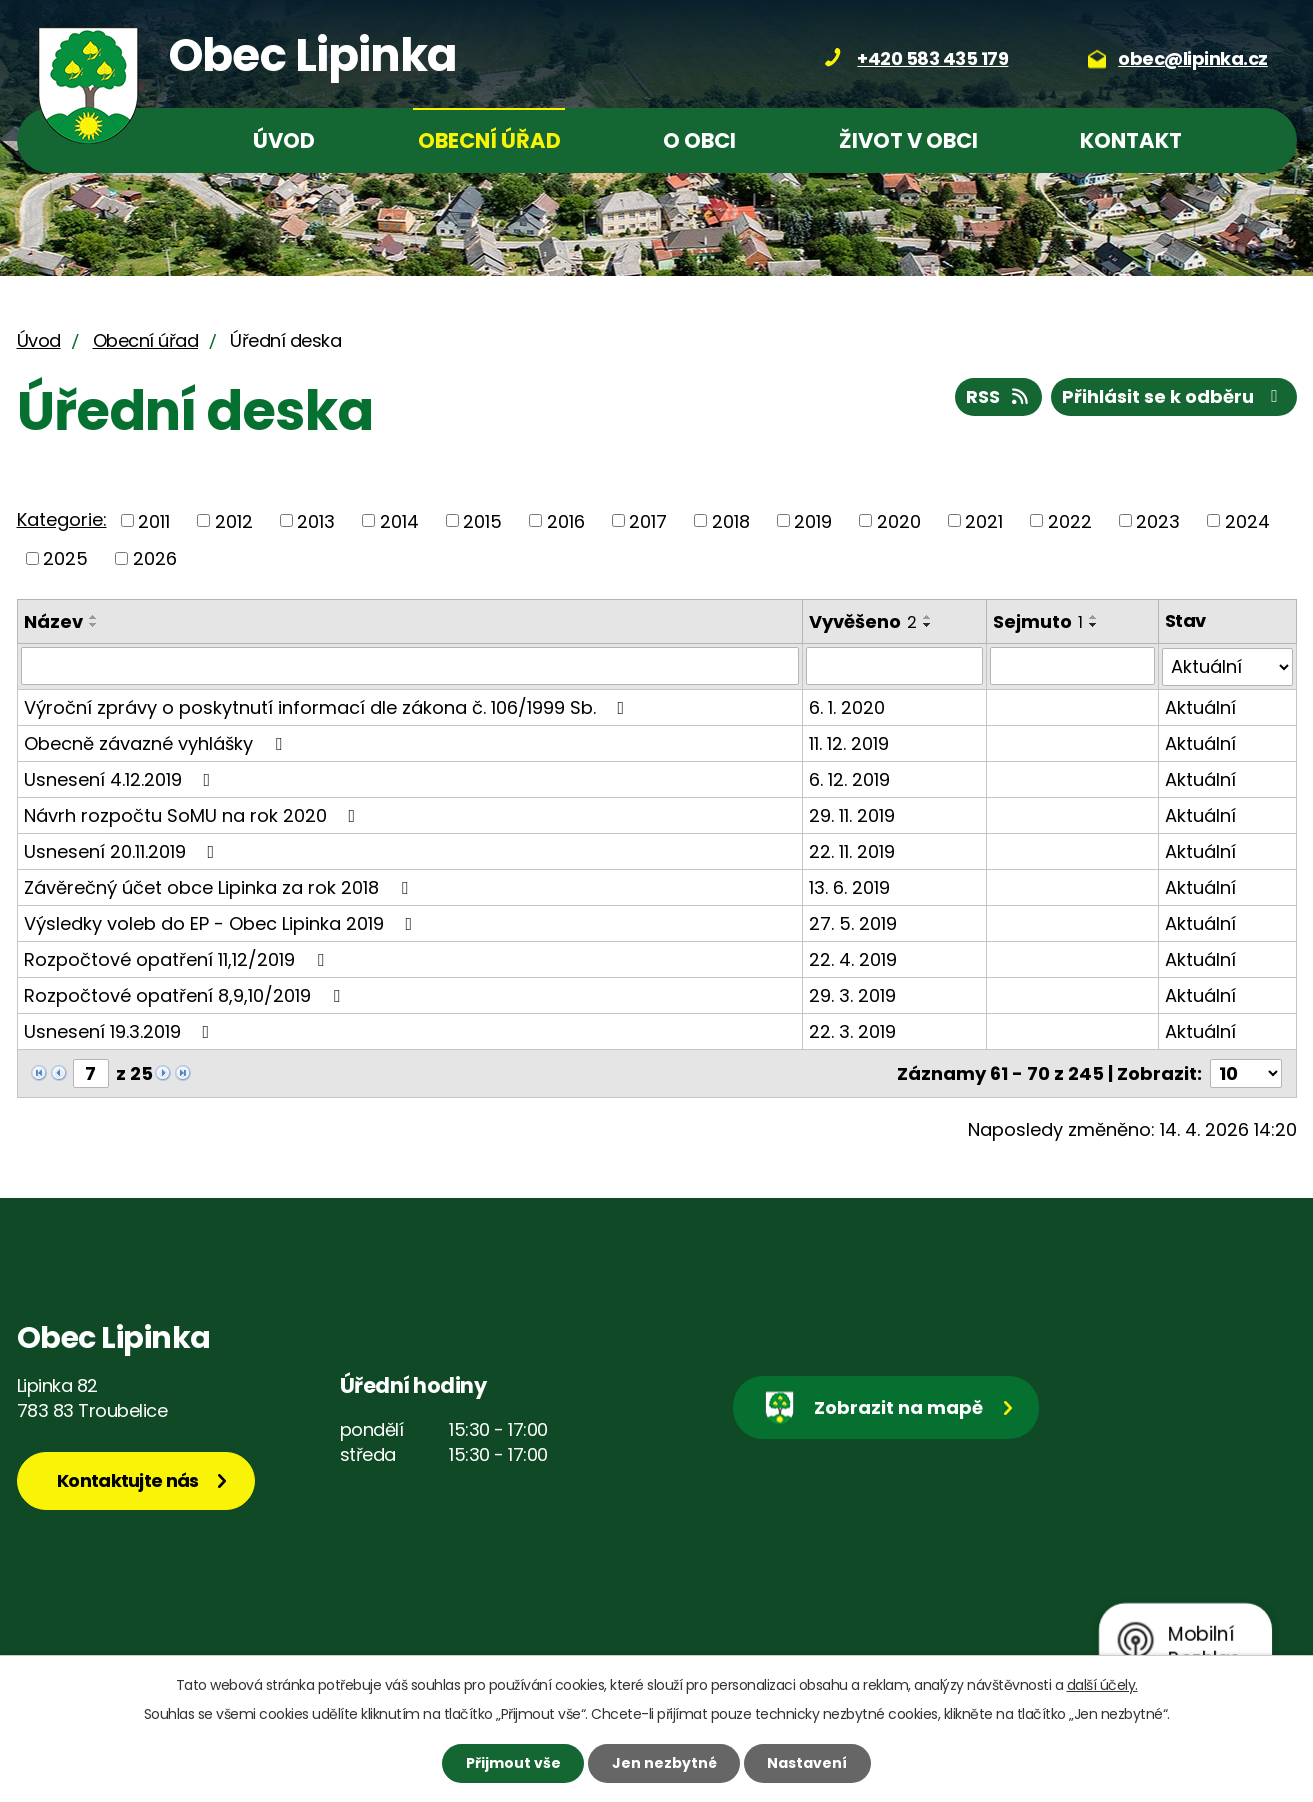  What do you see at coordinates (94, 617) in the screenshot?
I see `[Seřadit podle Název vzestupně]` at bounding box center [94, 617].